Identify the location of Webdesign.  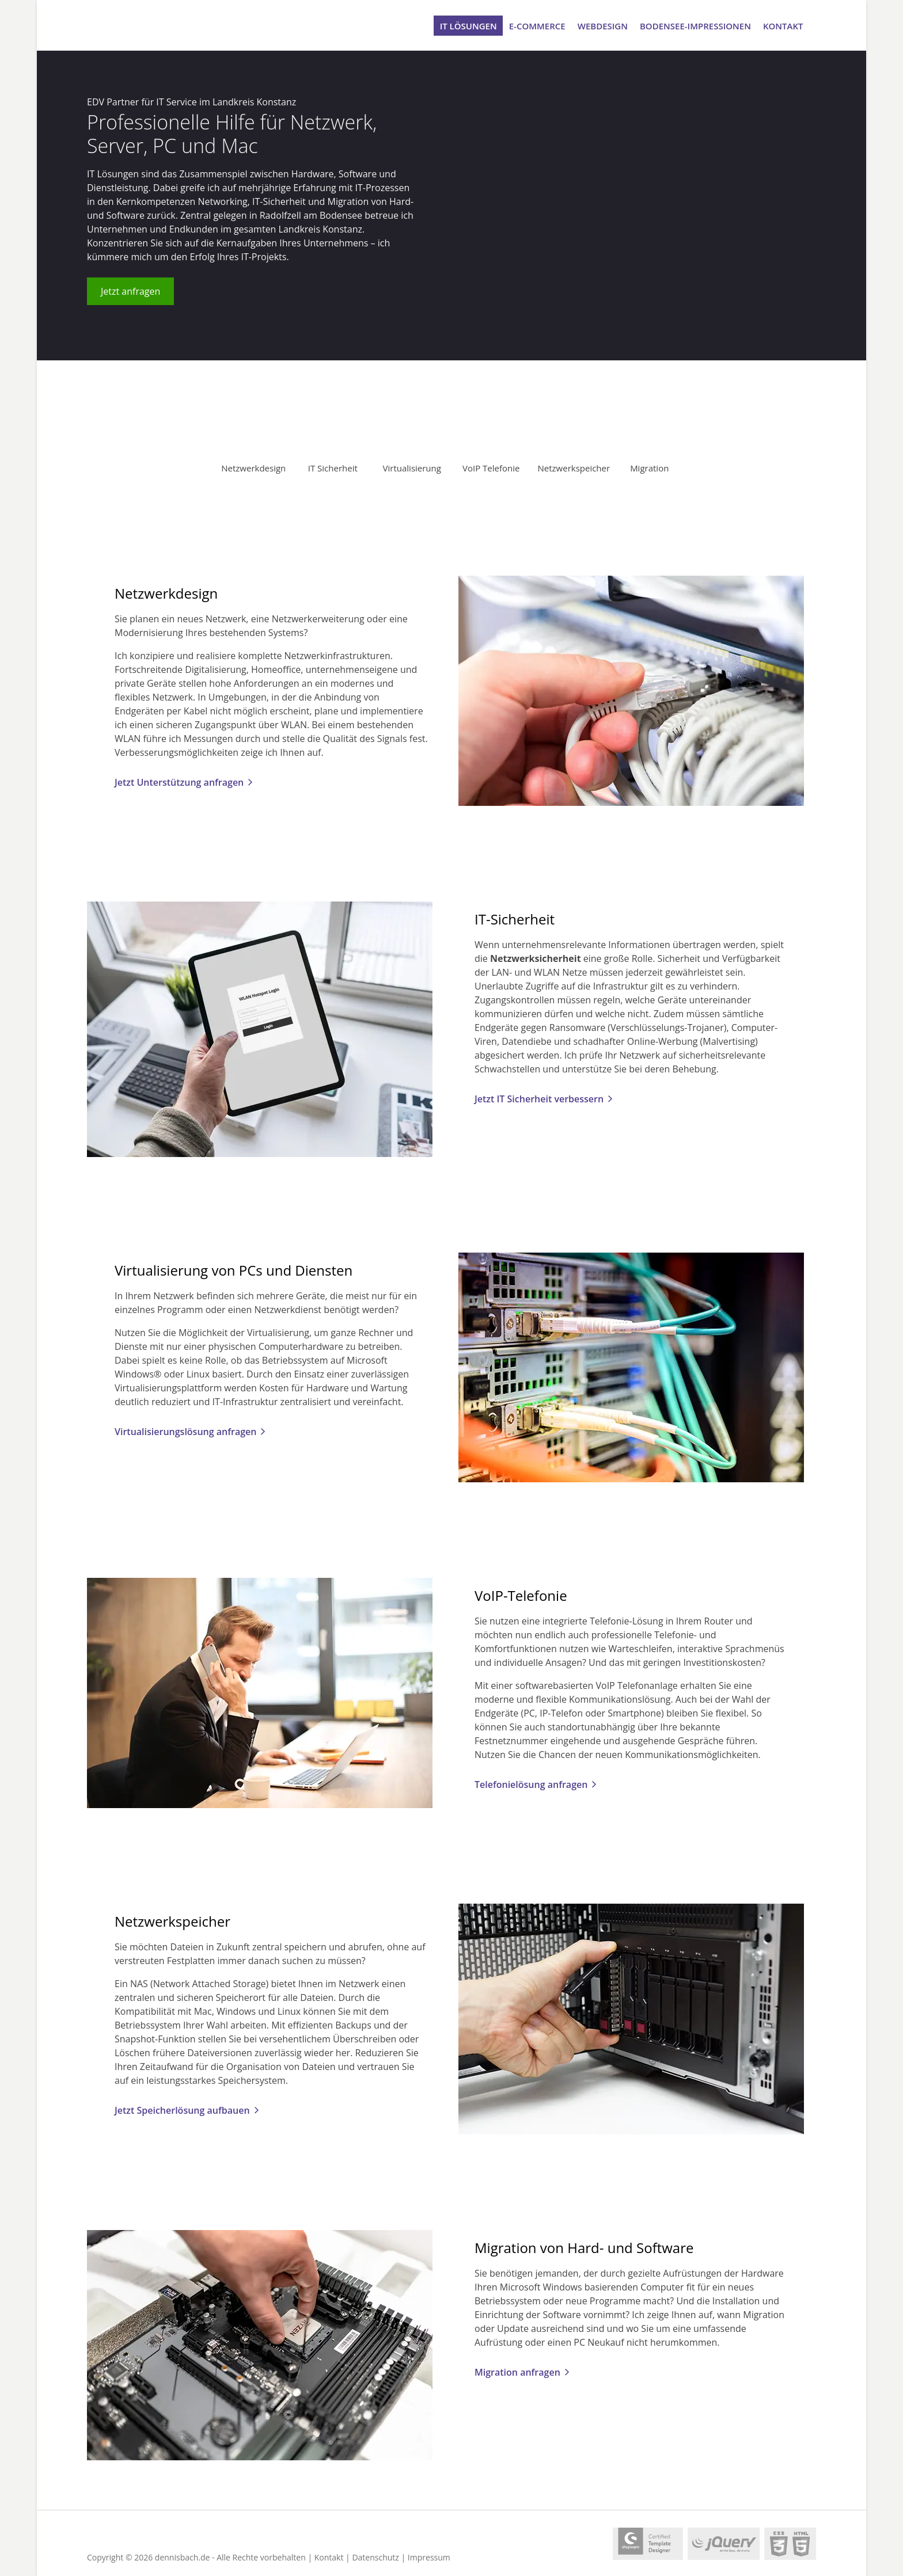
(603, 25).